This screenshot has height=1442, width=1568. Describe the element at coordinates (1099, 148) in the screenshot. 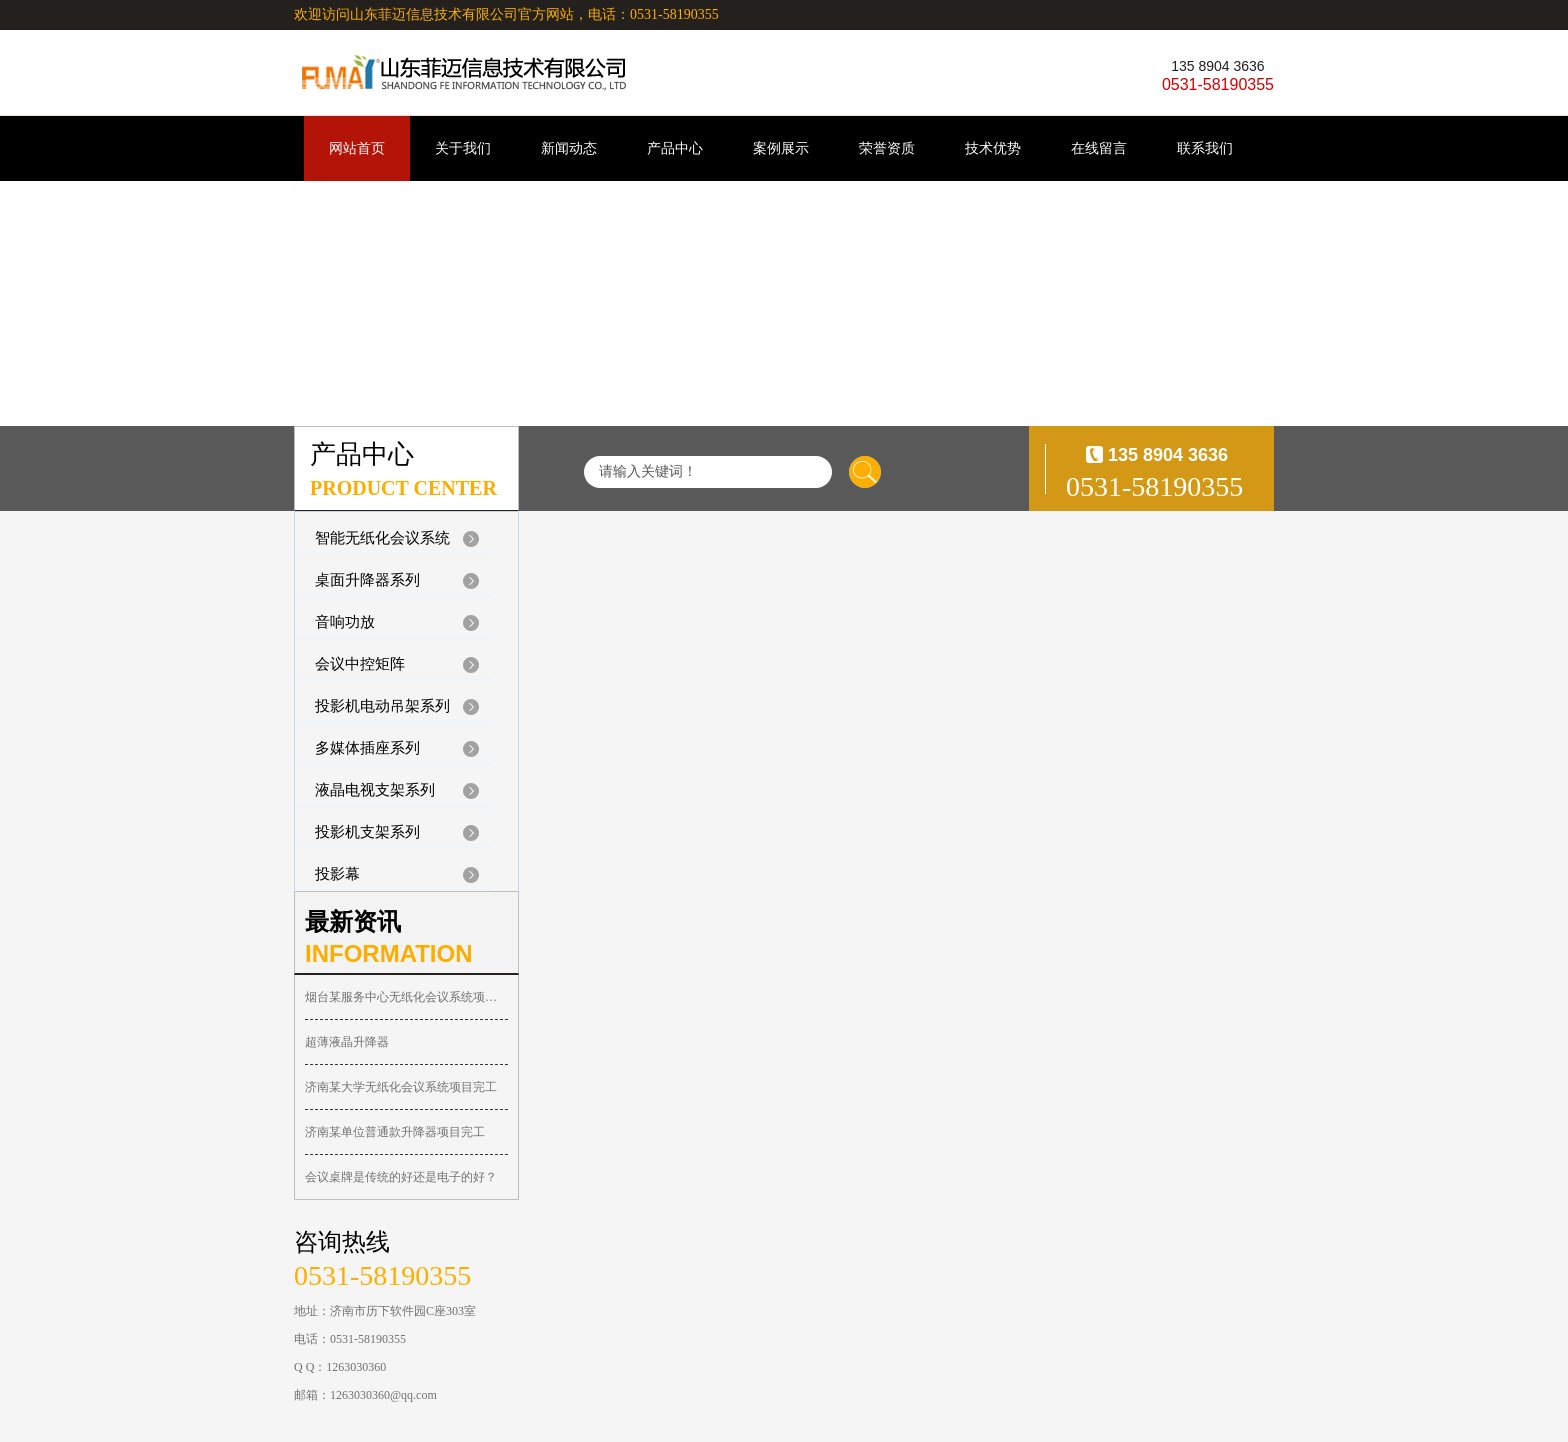

I see `在线留言` at that location.